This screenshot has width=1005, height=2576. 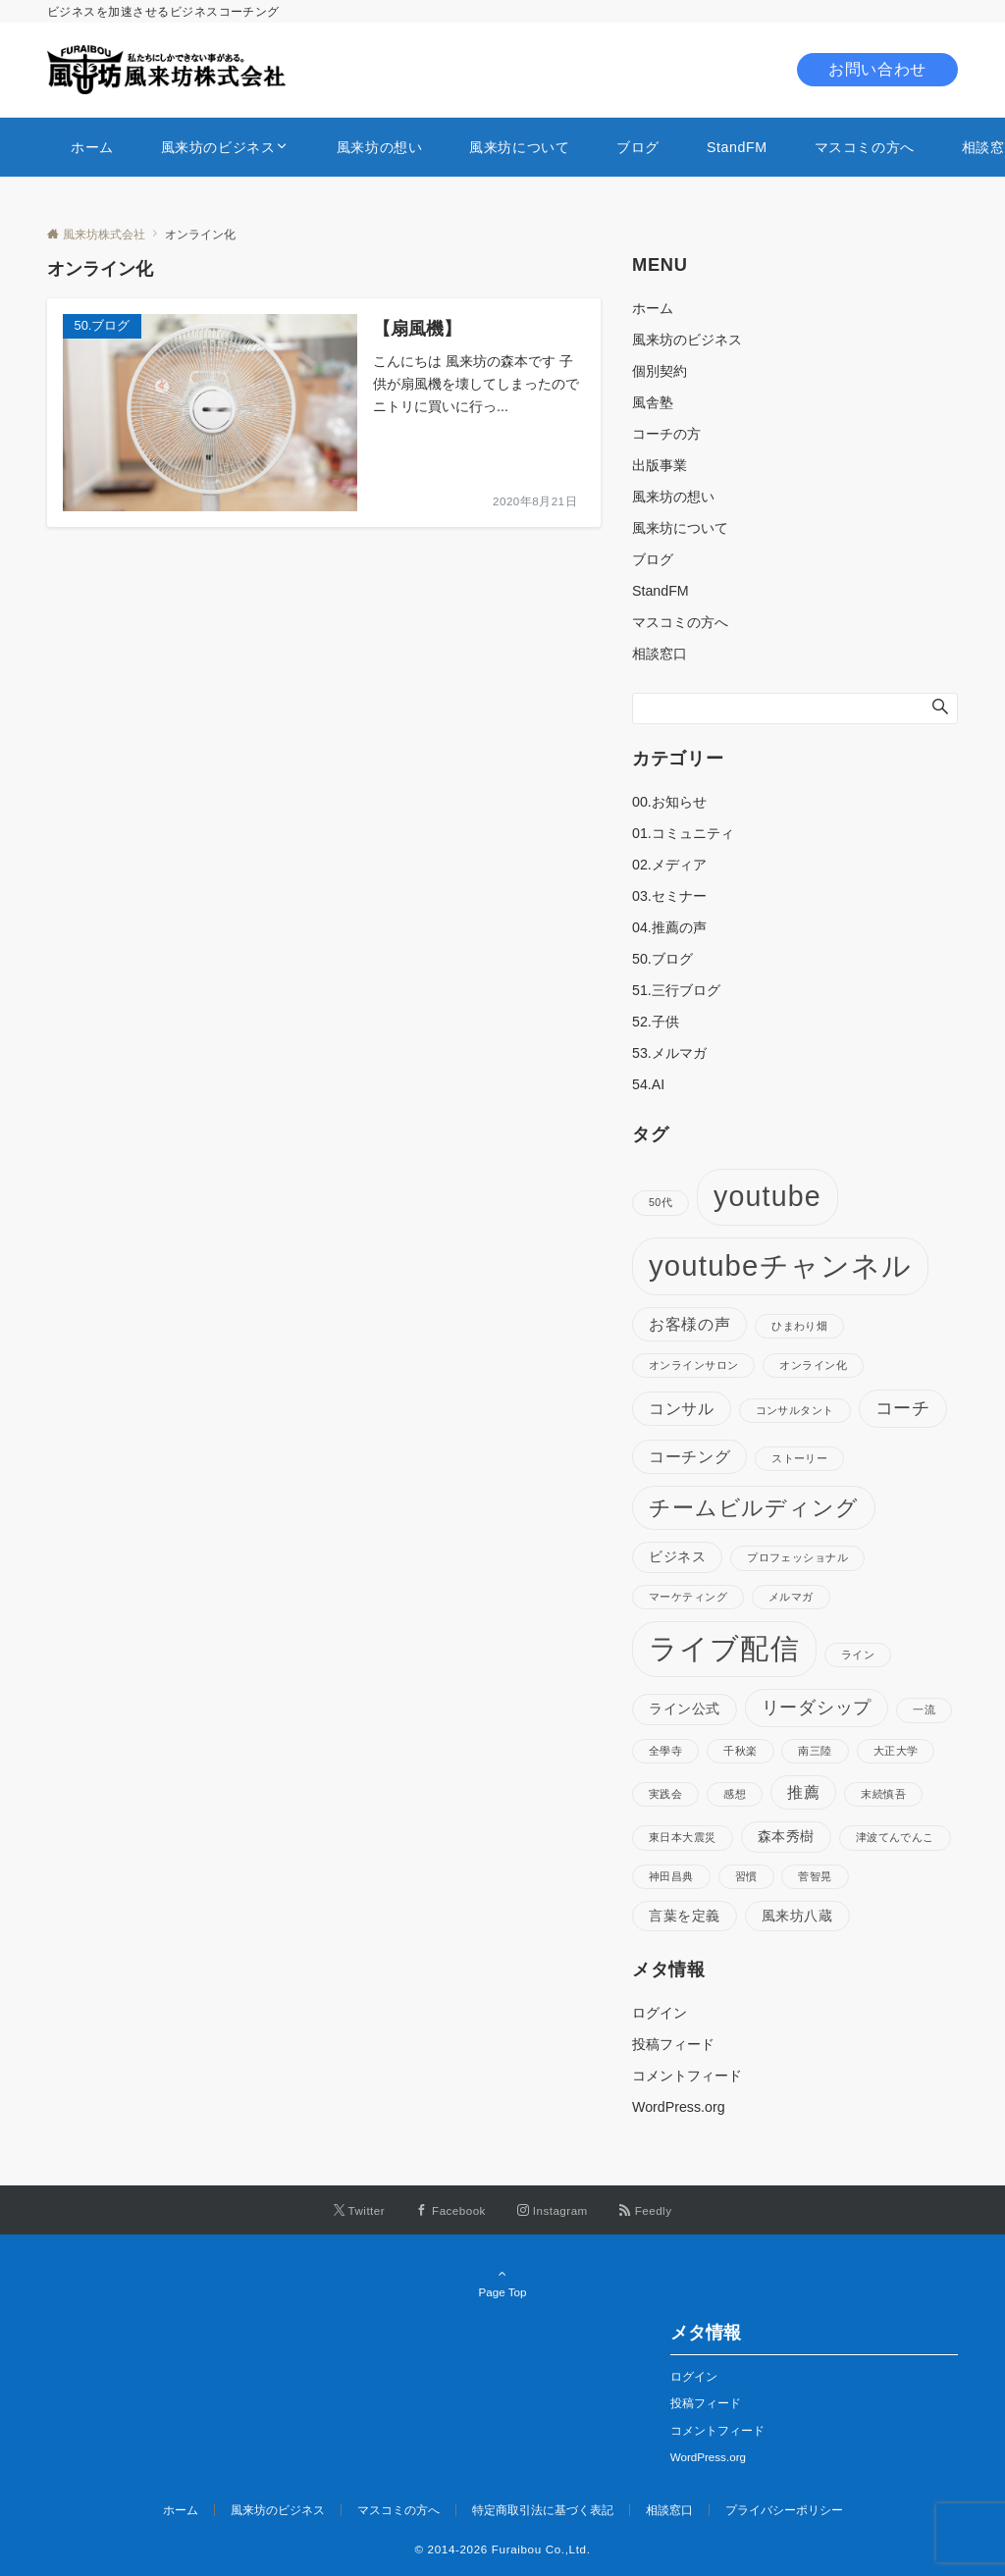 I want to click on 神田昌典 [神田昌典 (1個の項目)], so click(x=671, y=1876).